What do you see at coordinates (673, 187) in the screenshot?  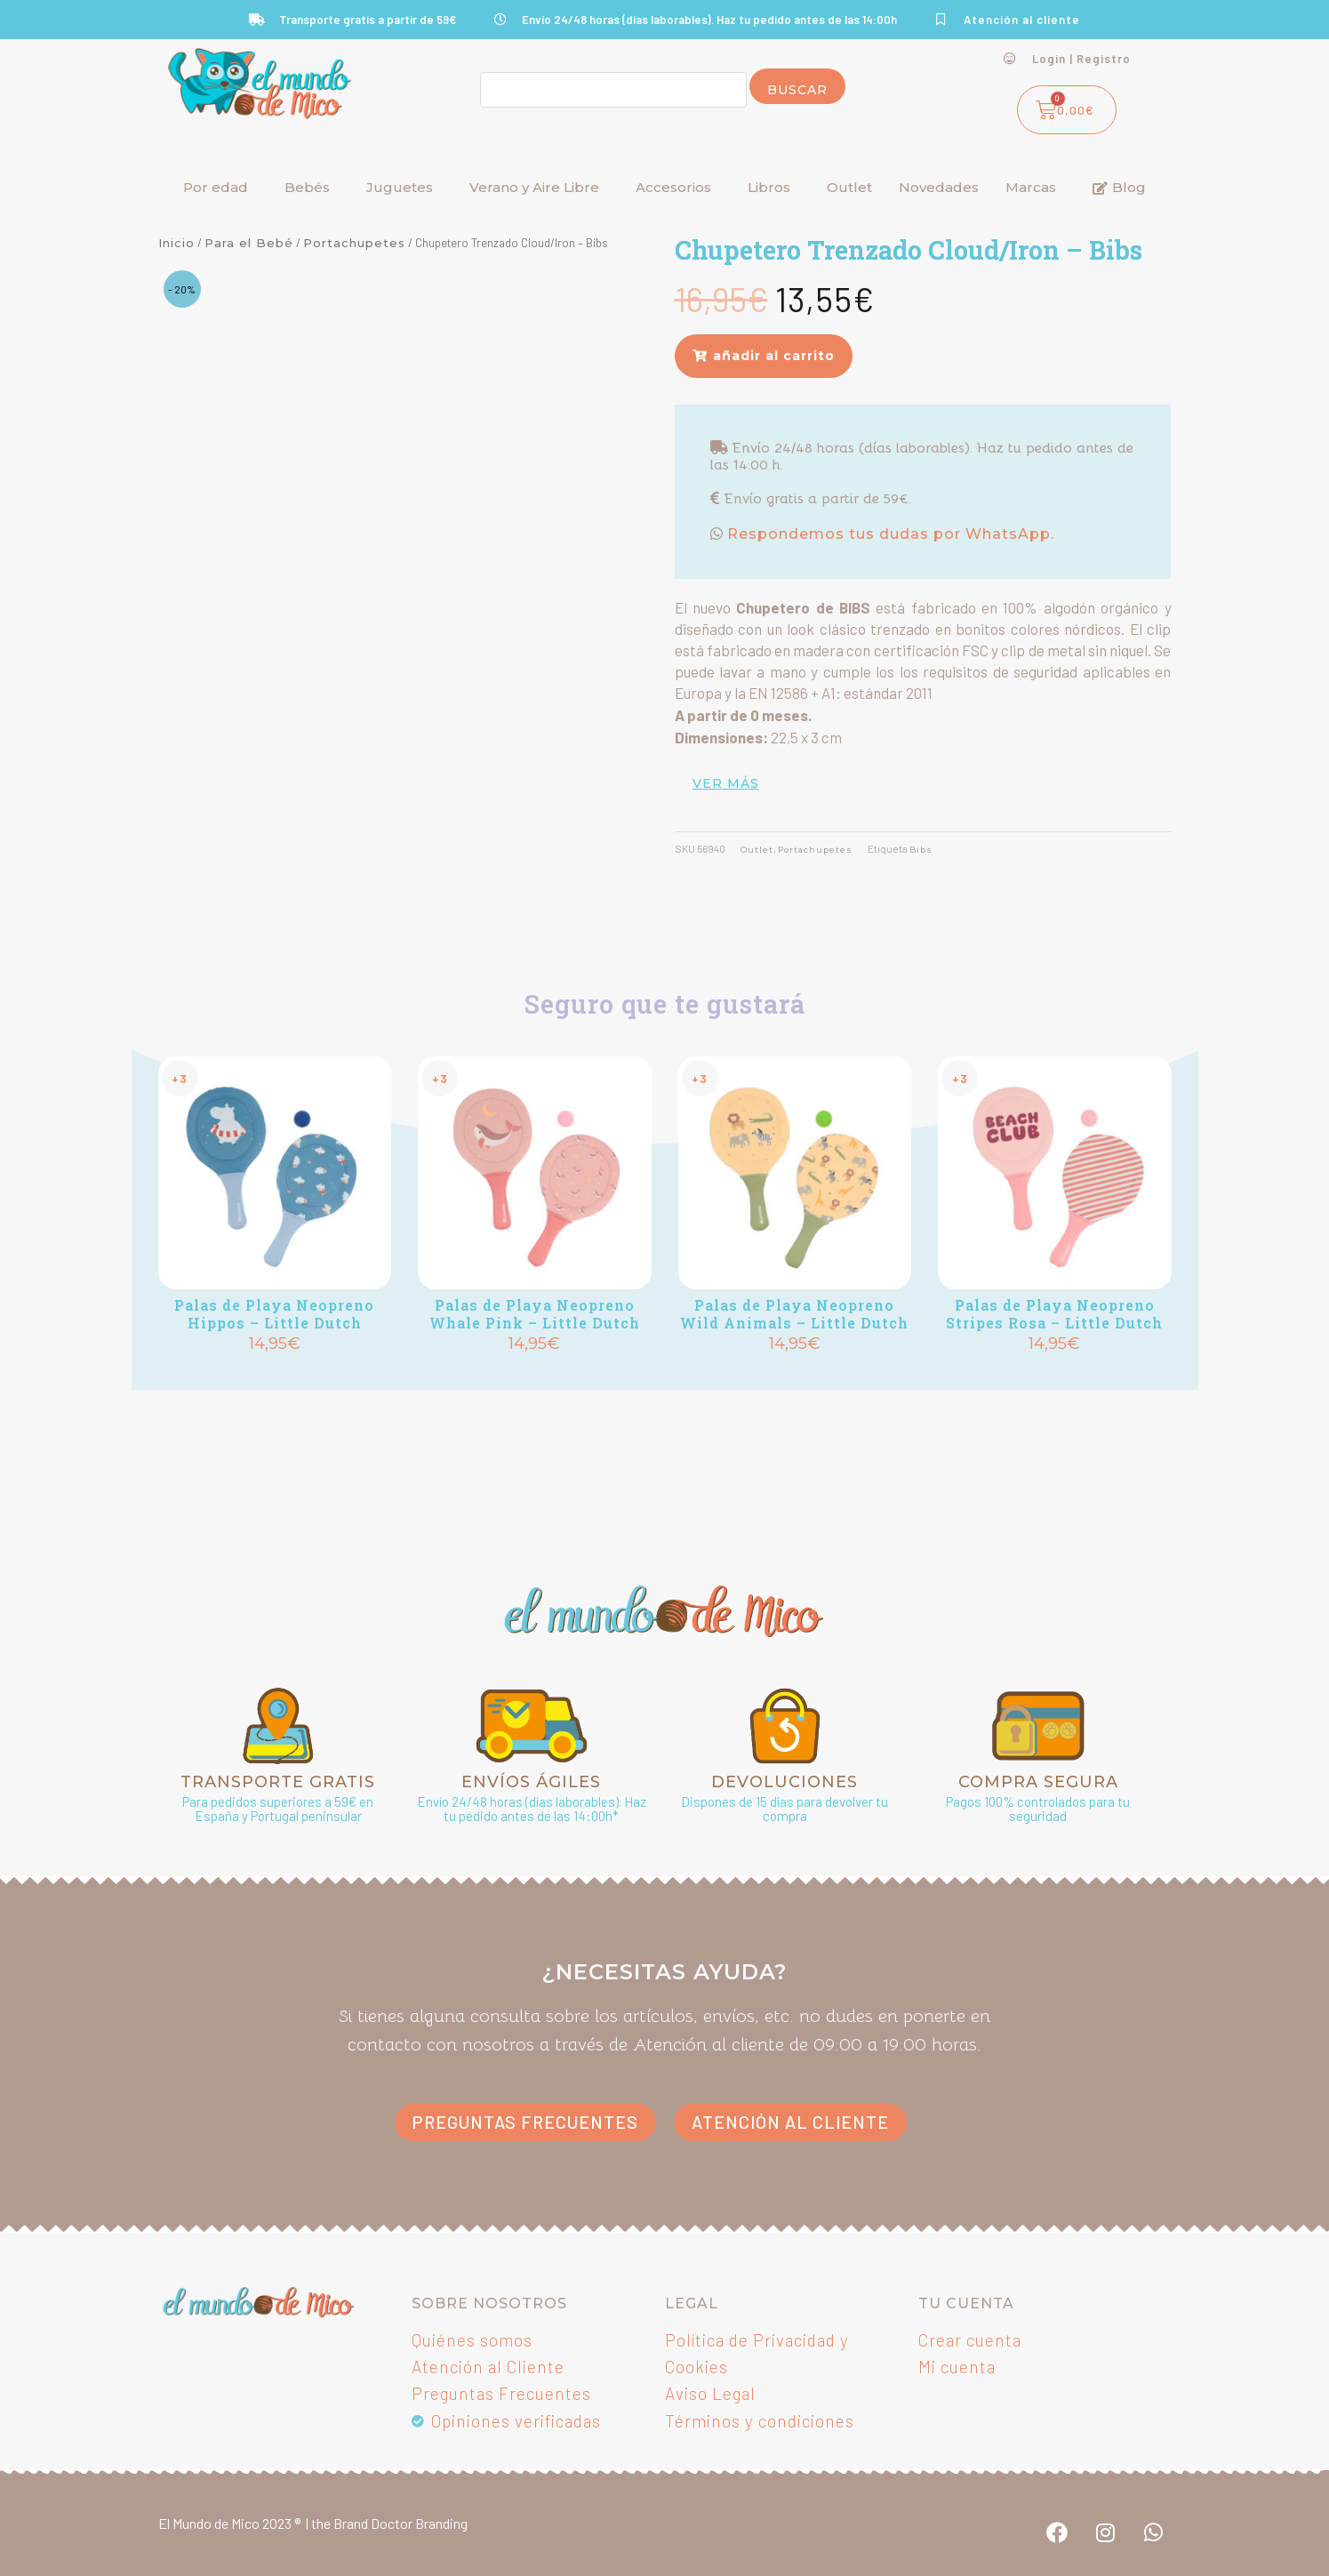 I see `Accesorios` at bounding box center [673, 187].